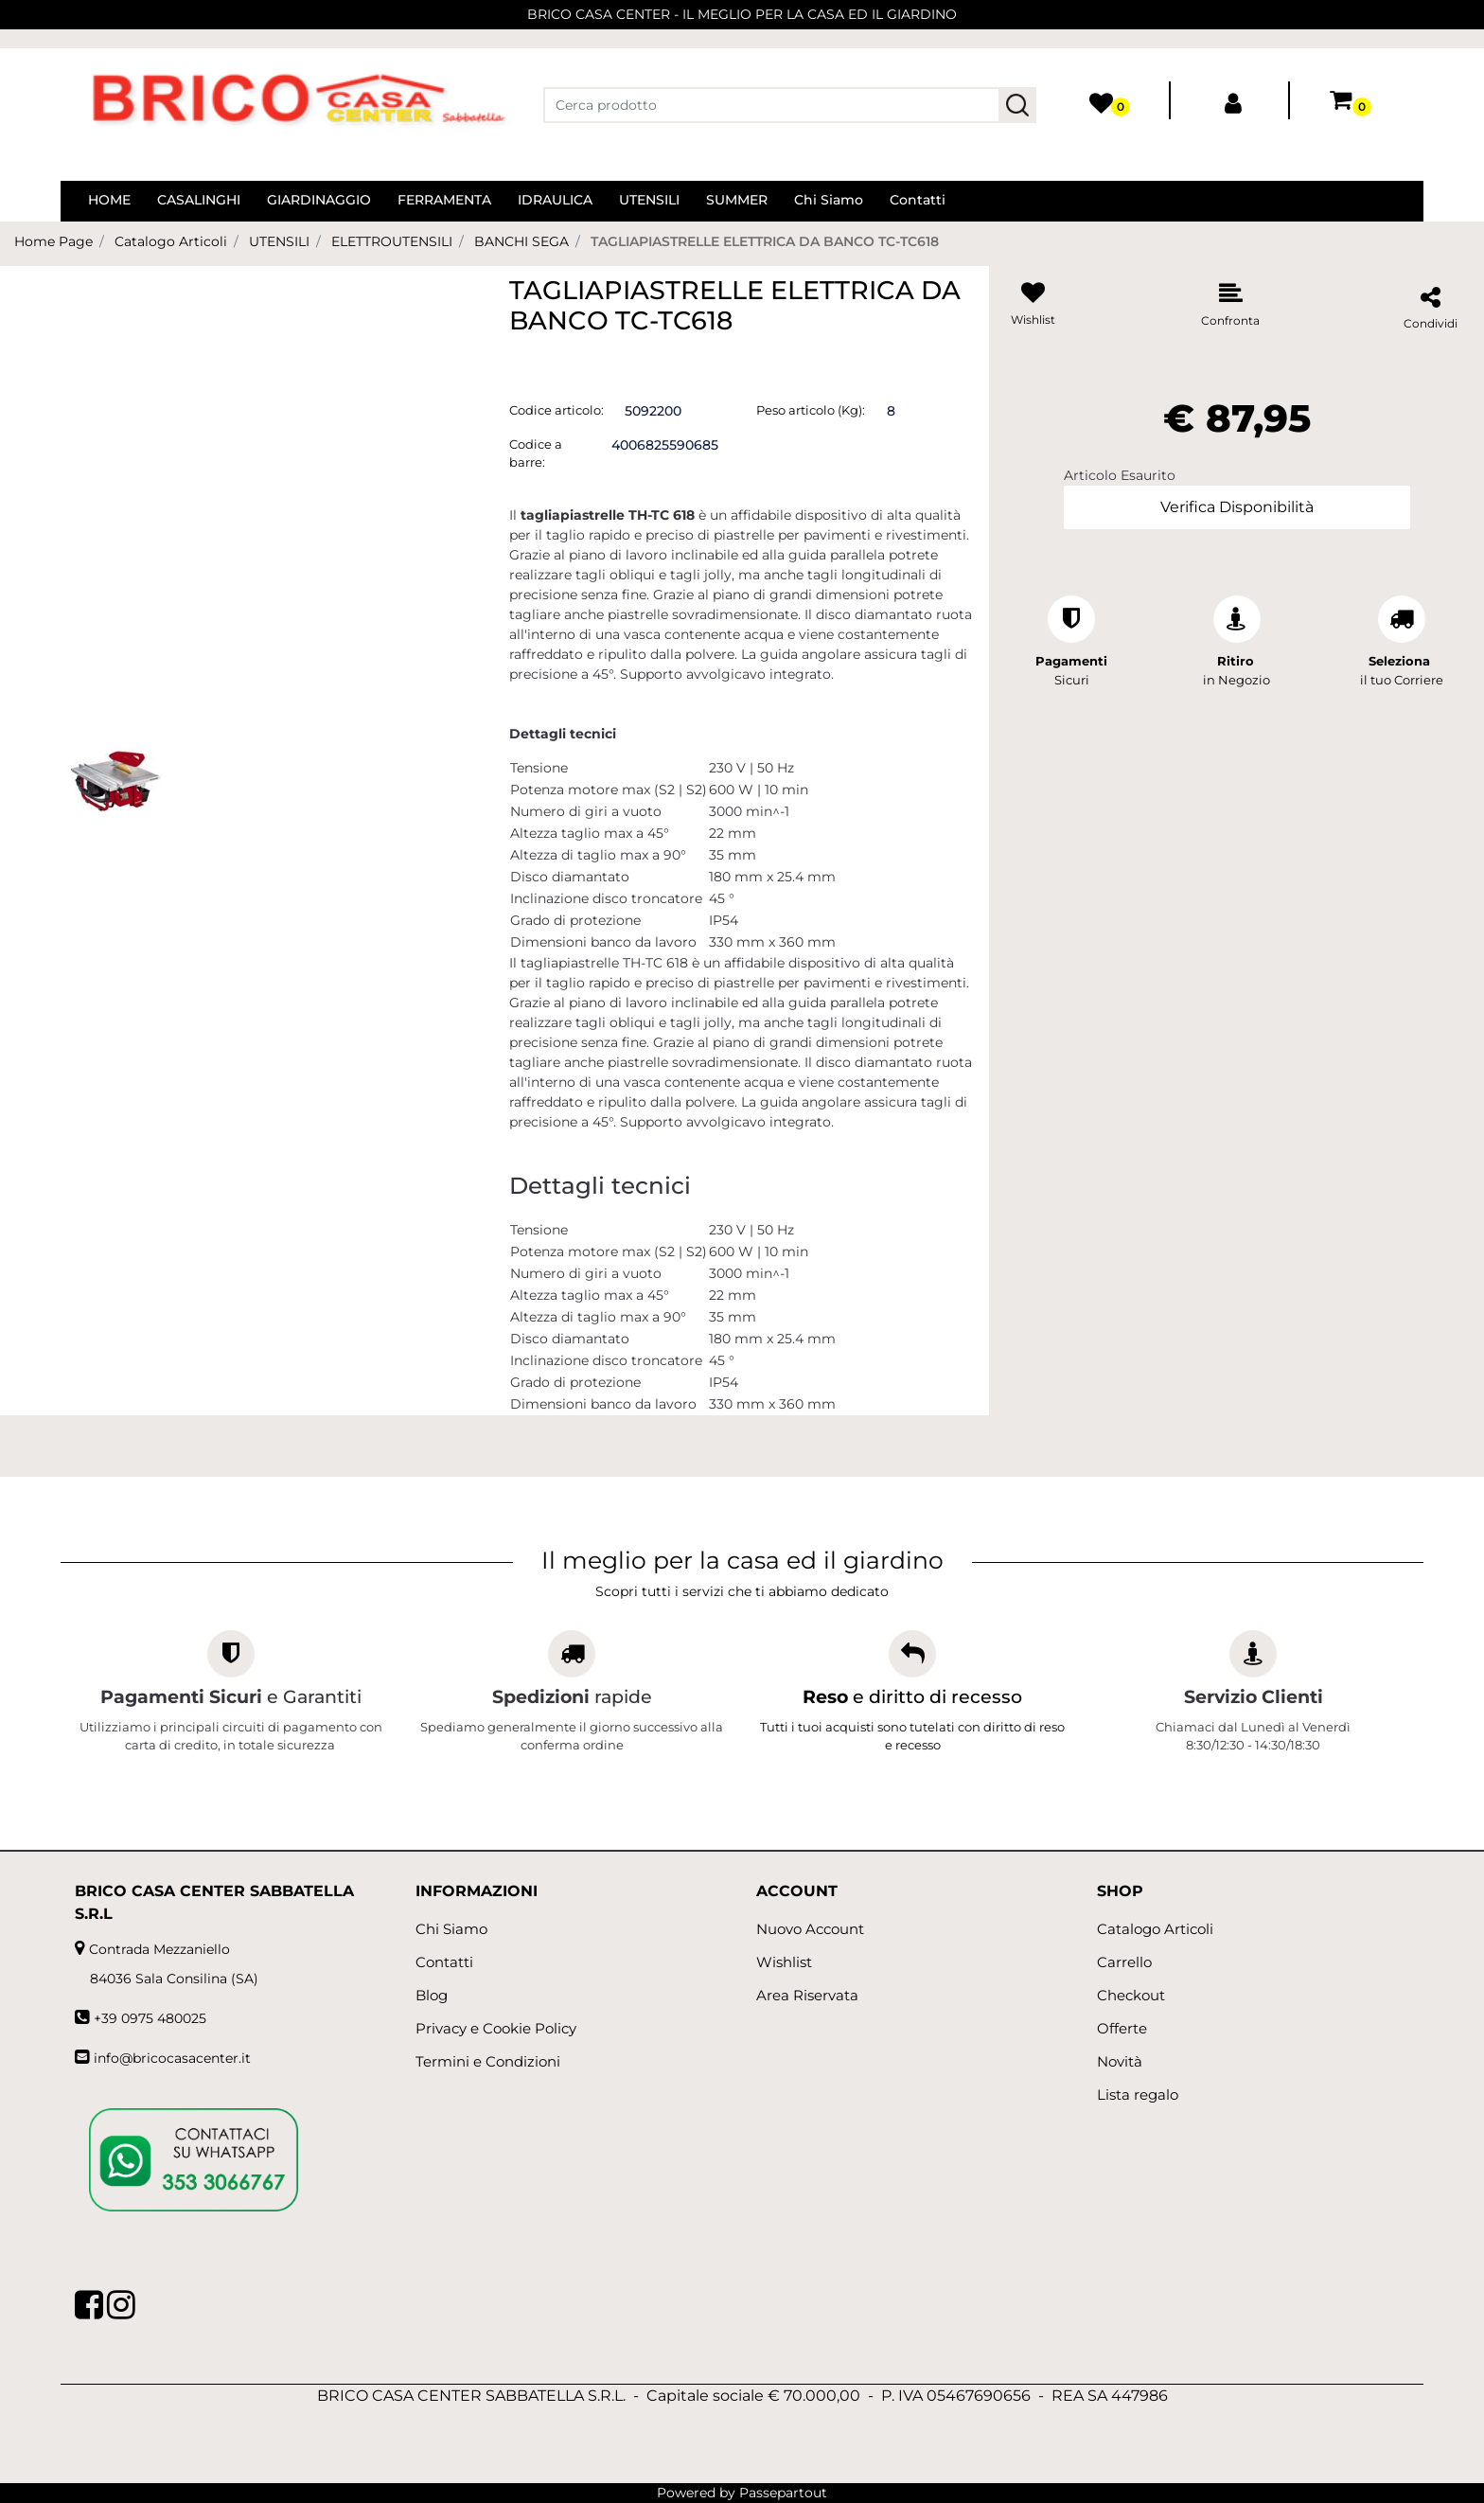 This screenshot has width=1484, height=2503. Describe the element at coordinates (1137, 2095) in the screenshot. I see `Lista regalo [menuitem]` at that location.